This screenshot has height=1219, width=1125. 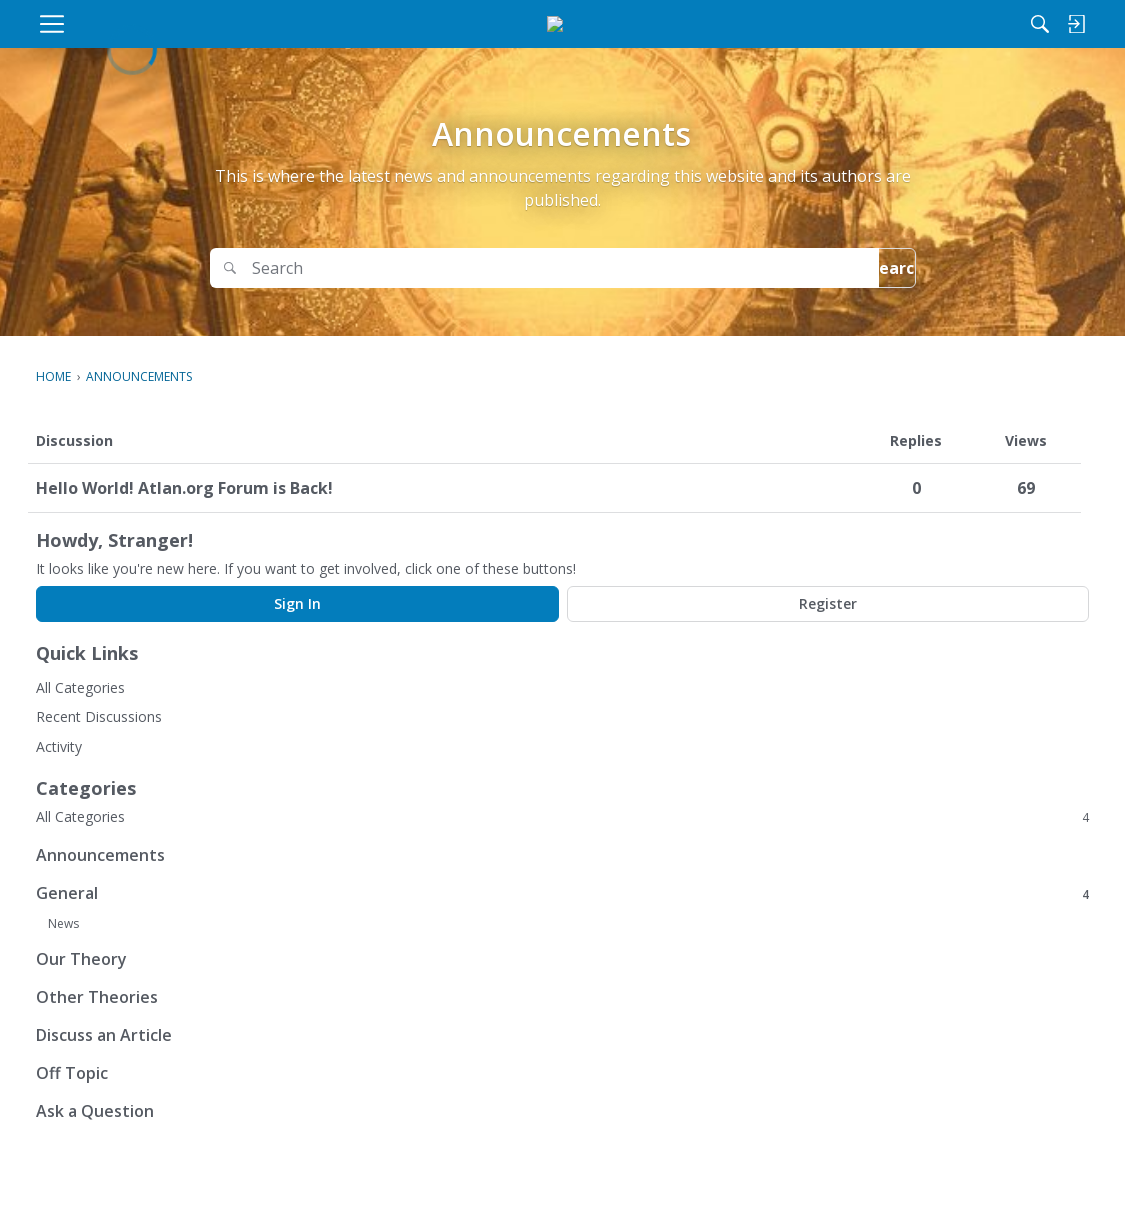 What do you see at coordinates (297, 603) in the screenshot?
I see `Sign In [Sign In Now]` at bounding box center [297, 603].